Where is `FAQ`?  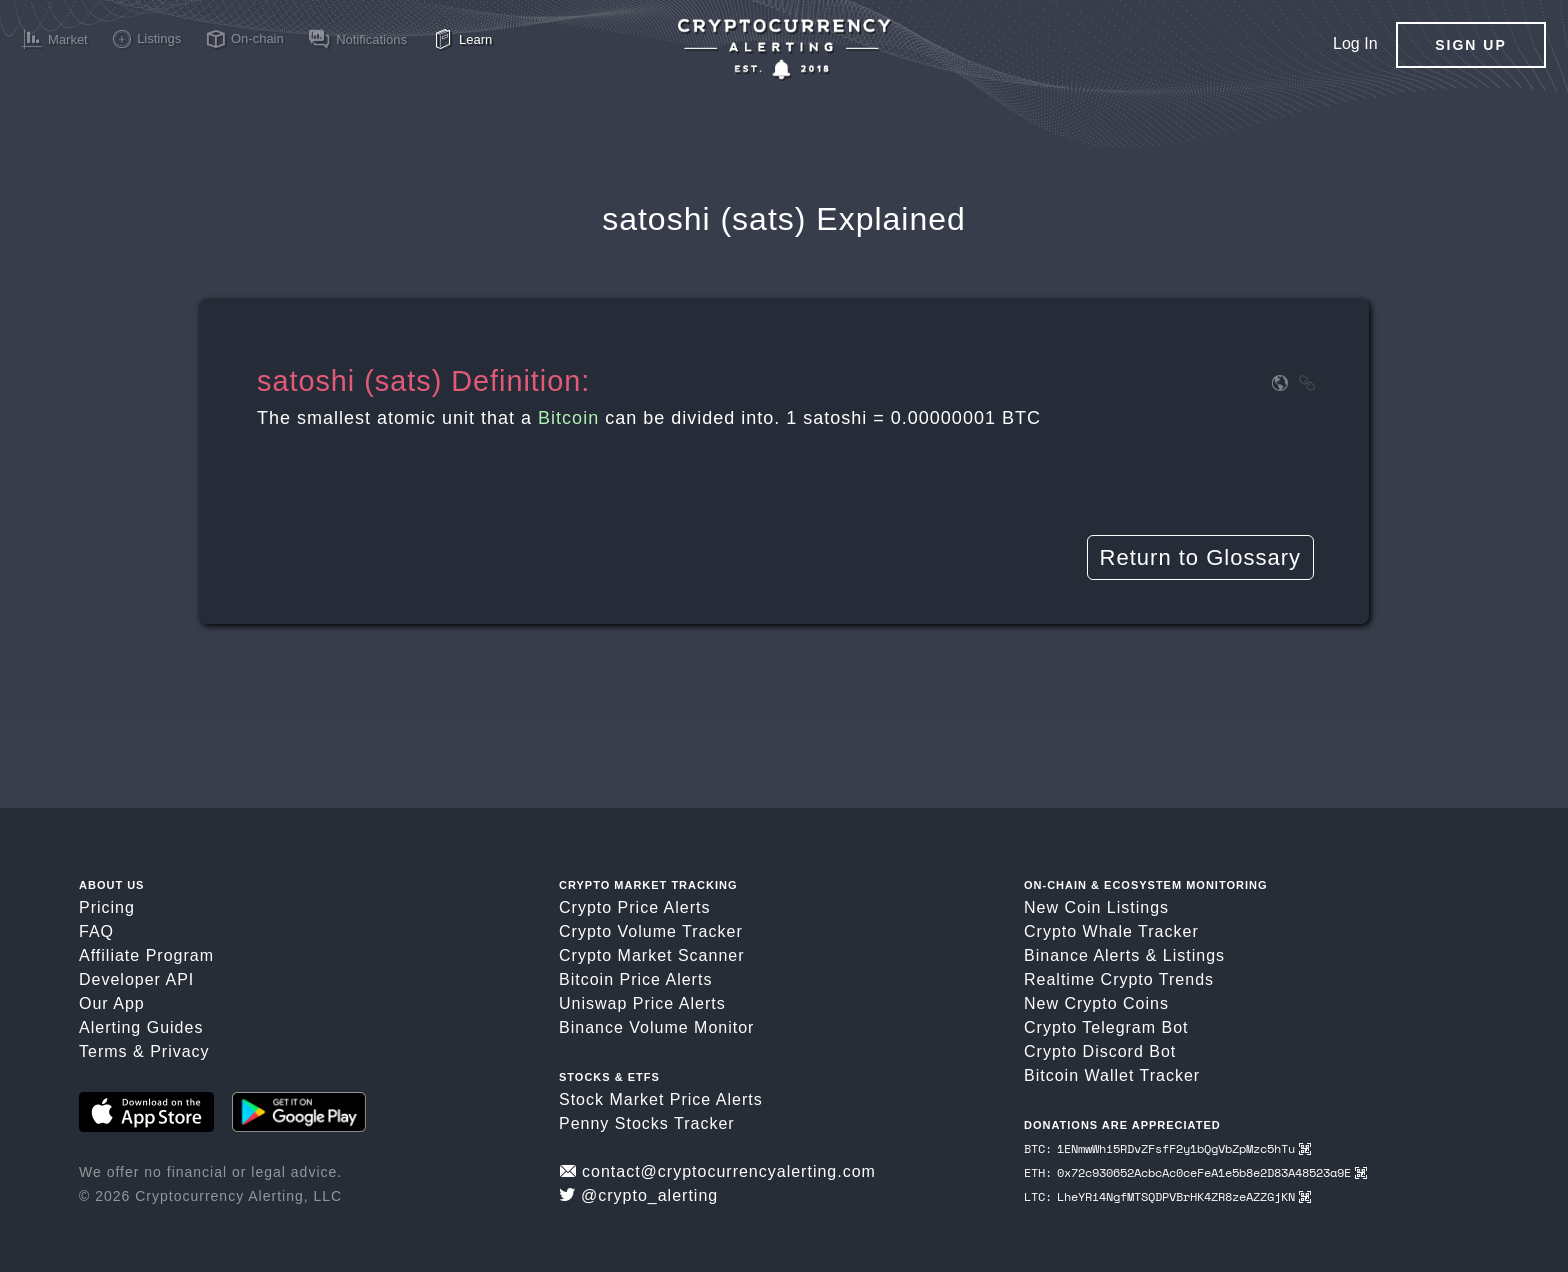 FAQ is located at coordinates (96, 931).